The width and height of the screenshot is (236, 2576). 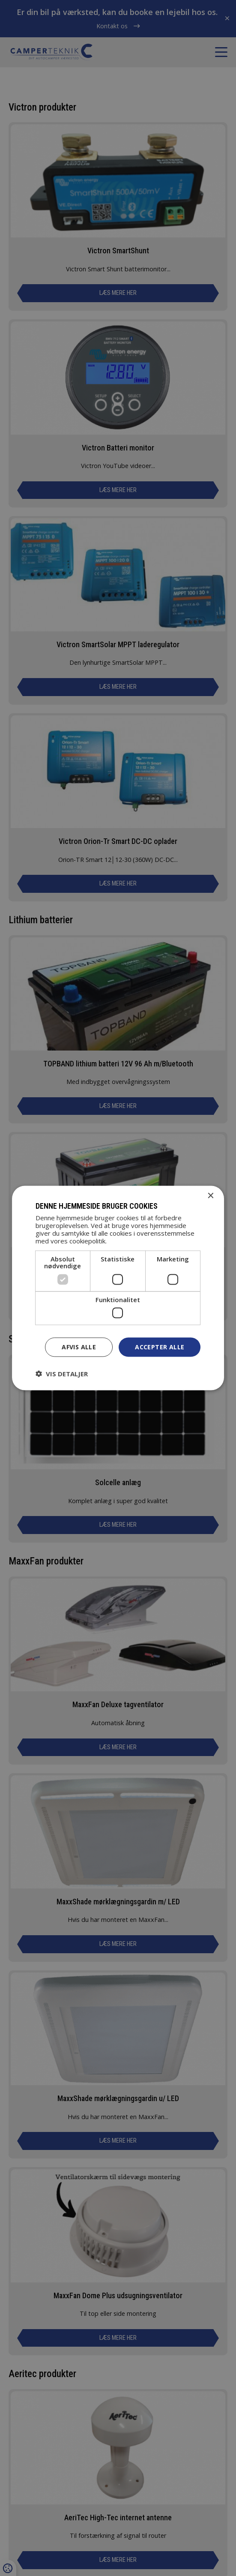 What do you see at coordinates (62, 1373) in the screenshot?
I see `[button]` at bounding box center [62, 1373].